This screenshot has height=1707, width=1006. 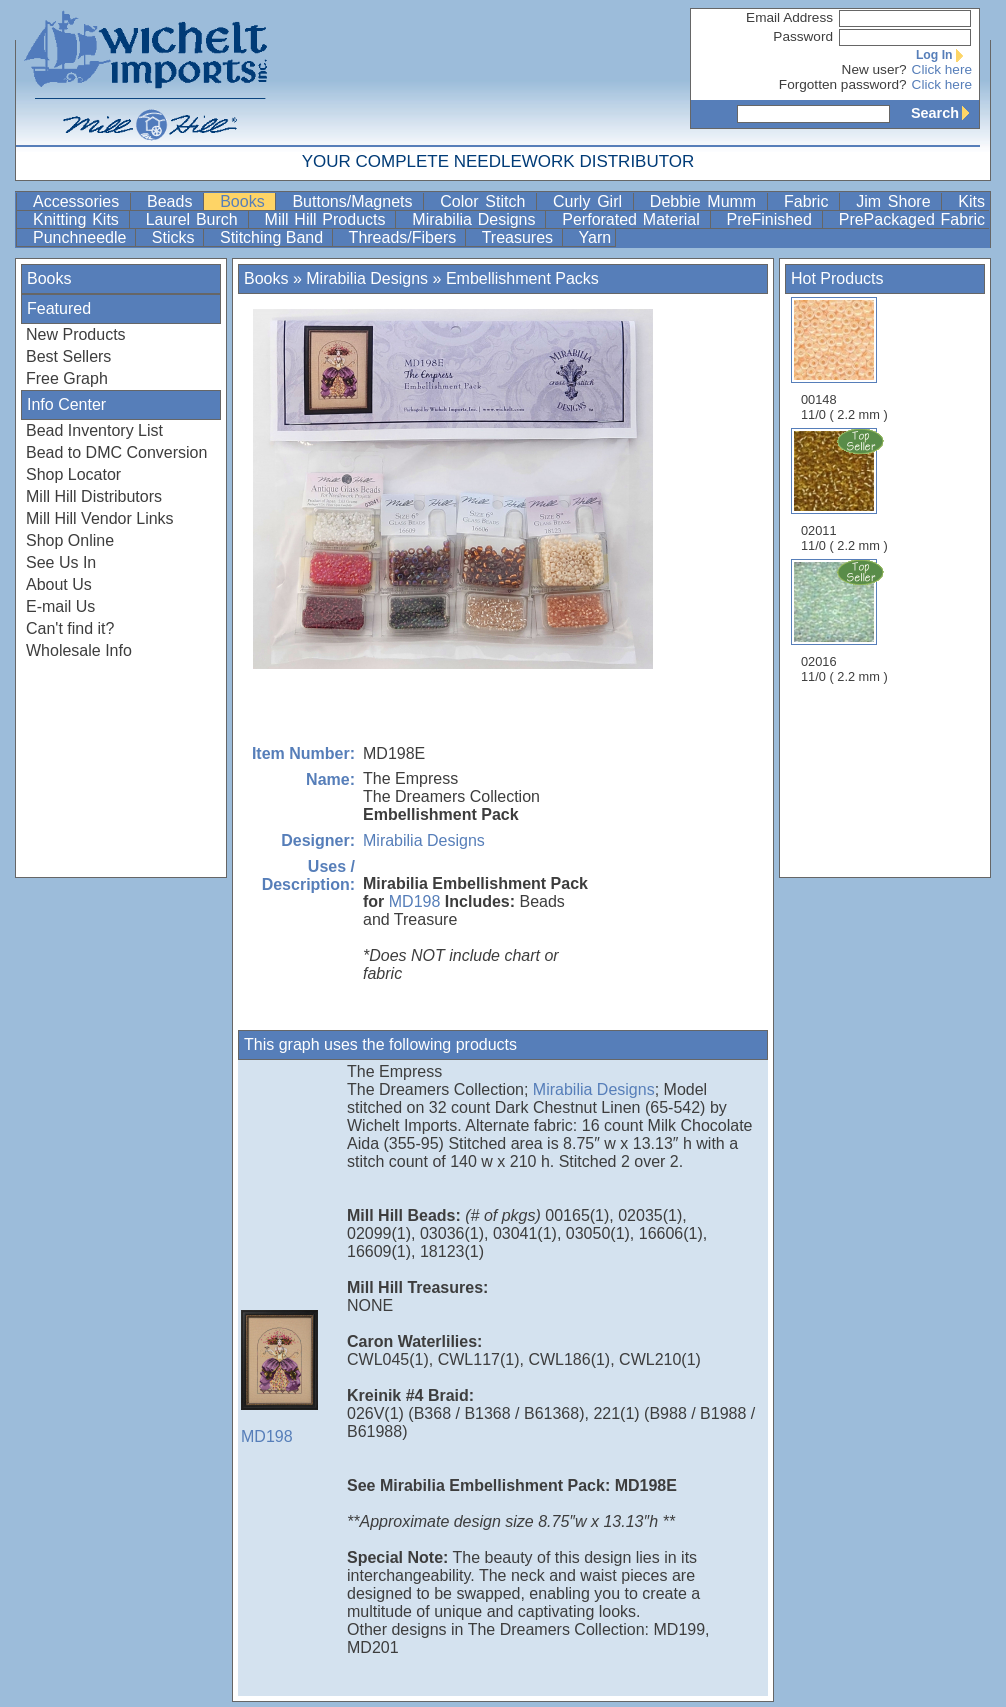 What do you see at coordinates (522, 278) in the screenshot?
I see `Embellishment Packs` at bounding box center [522, 278].